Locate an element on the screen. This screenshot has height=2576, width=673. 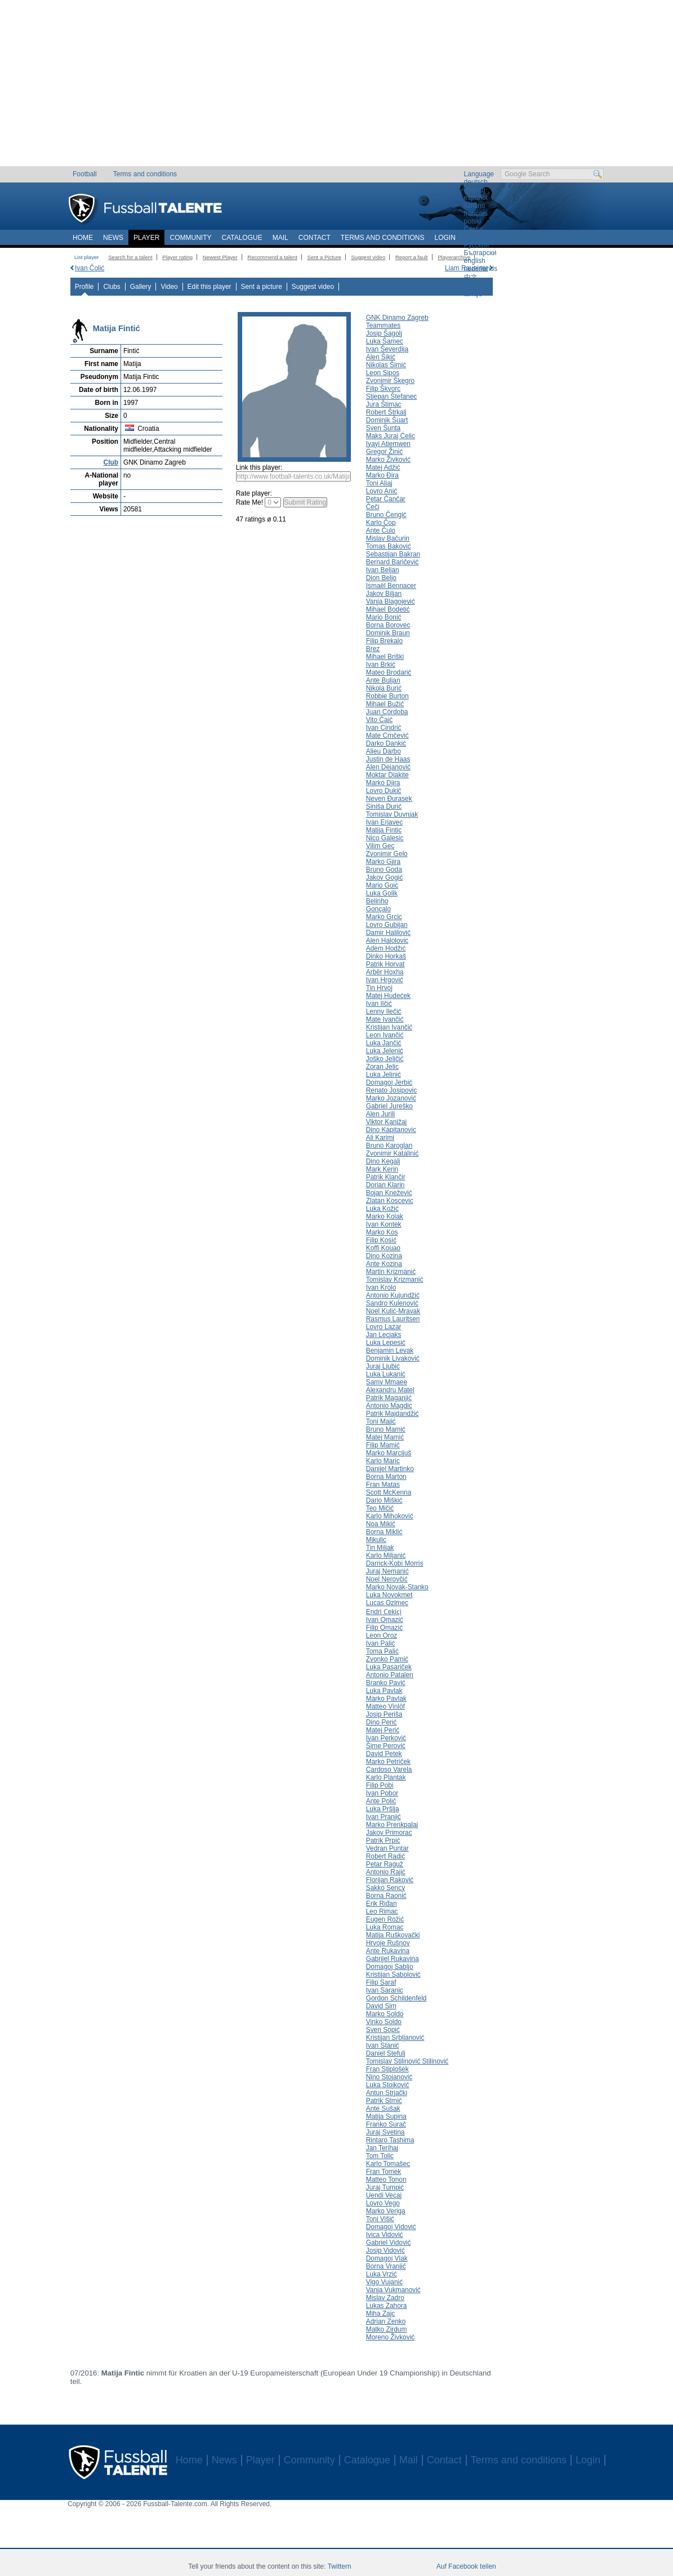
Luka Pavlak is located at coordinates (384, 1691).